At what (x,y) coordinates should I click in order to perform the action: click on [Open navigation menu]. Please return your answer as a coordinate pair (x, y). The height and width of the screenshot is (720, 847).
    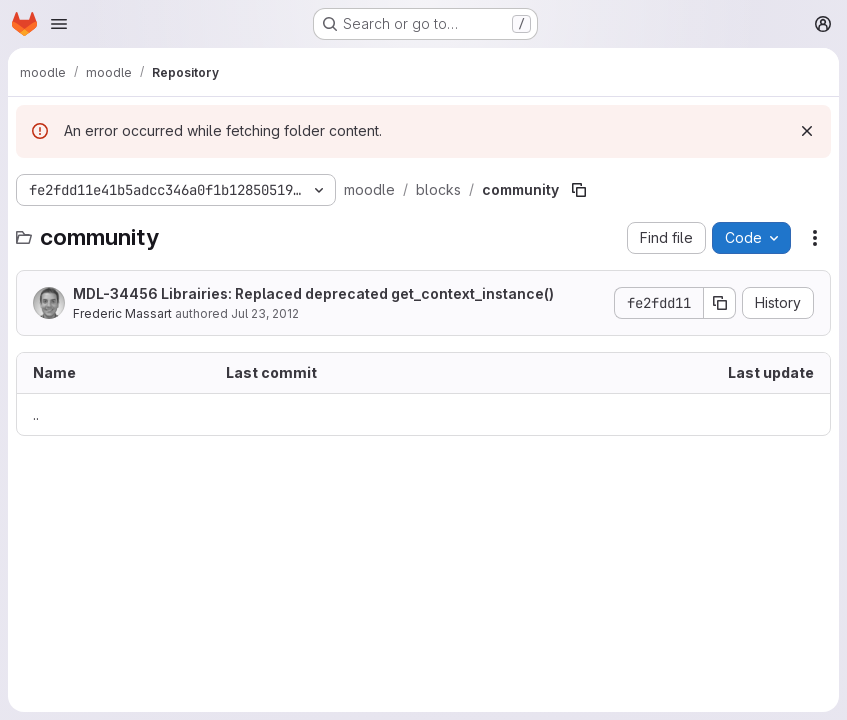
    Looking at the image, I should click on (59, 24).